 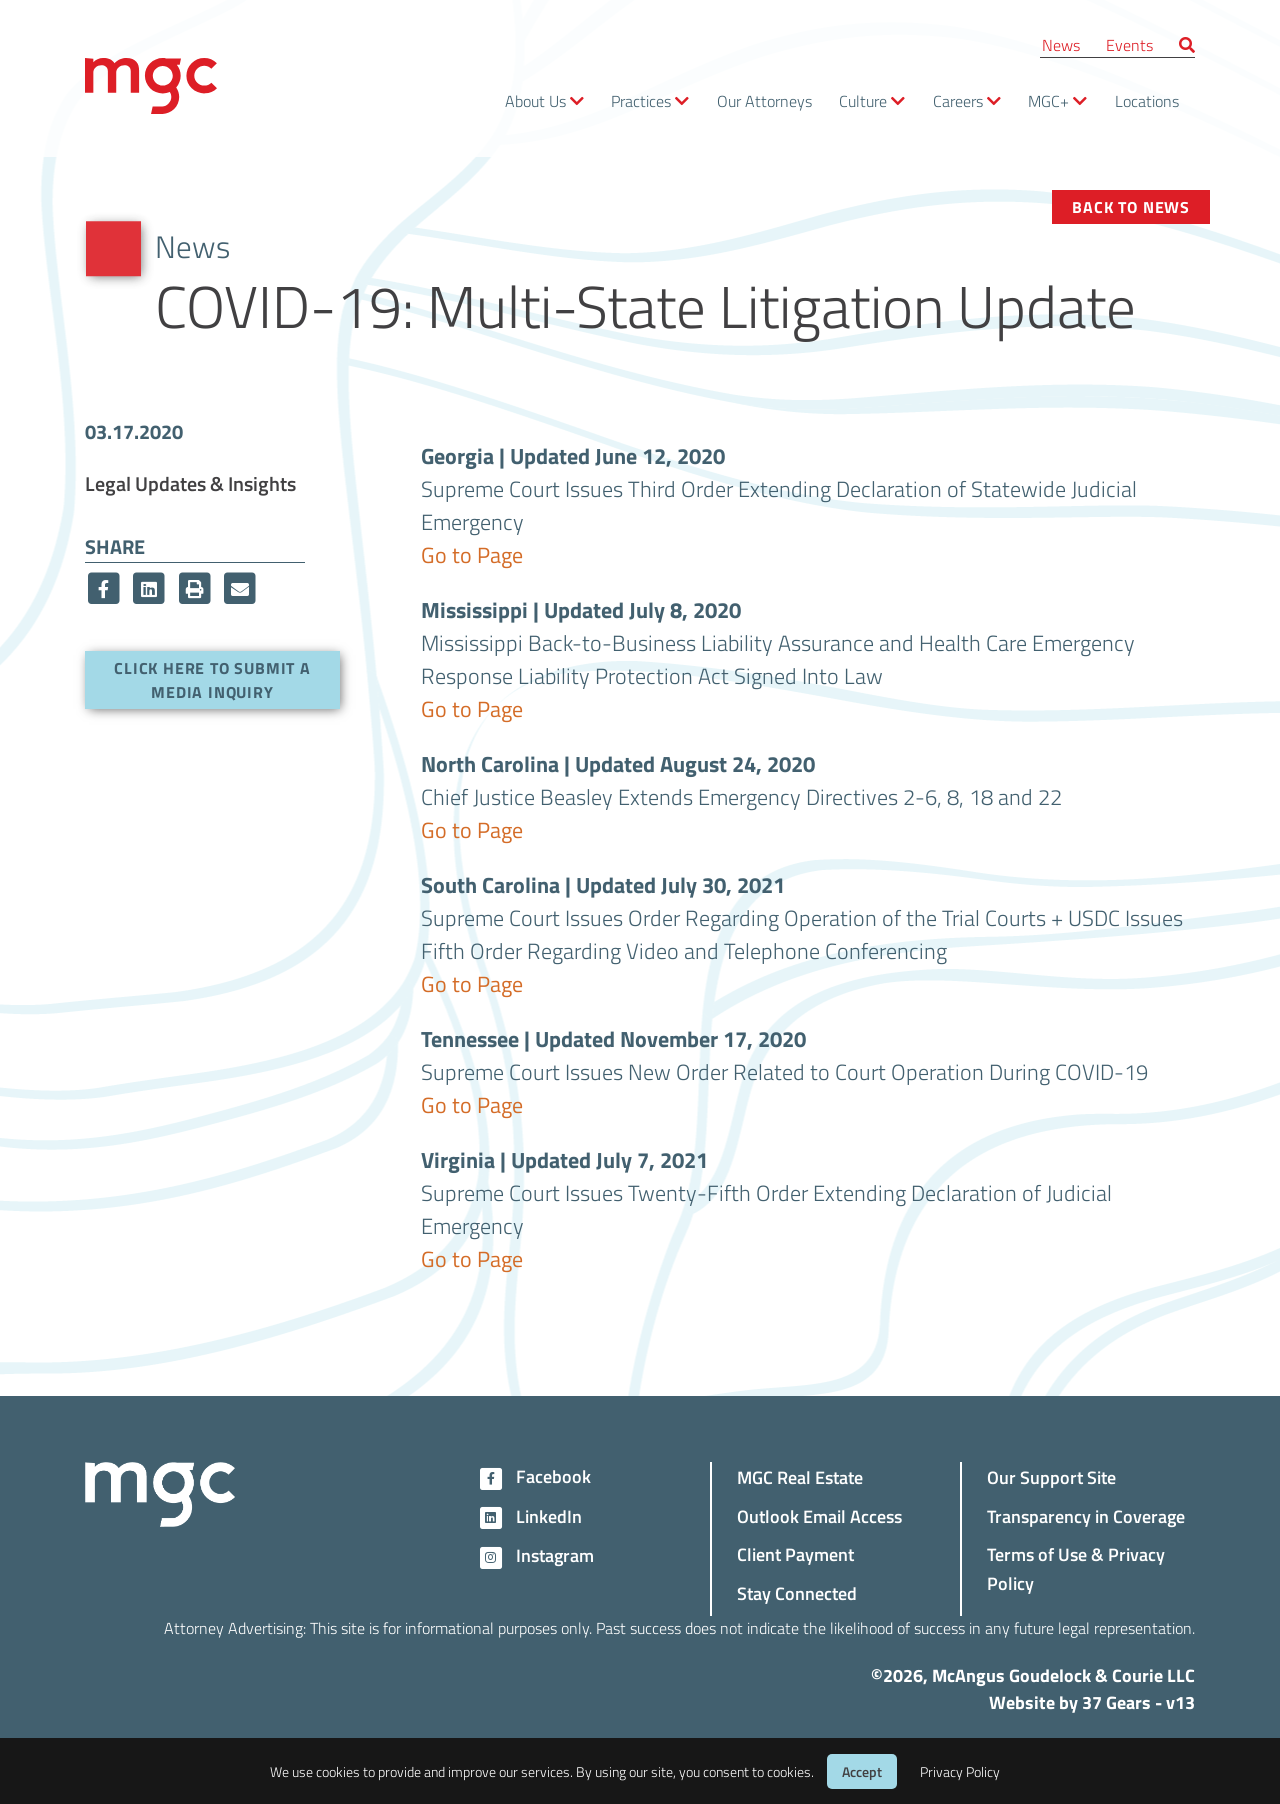 What do you see at coordinates (641, 100) in the screenshot?
I see `Practices` at bounding box center [641, 100].